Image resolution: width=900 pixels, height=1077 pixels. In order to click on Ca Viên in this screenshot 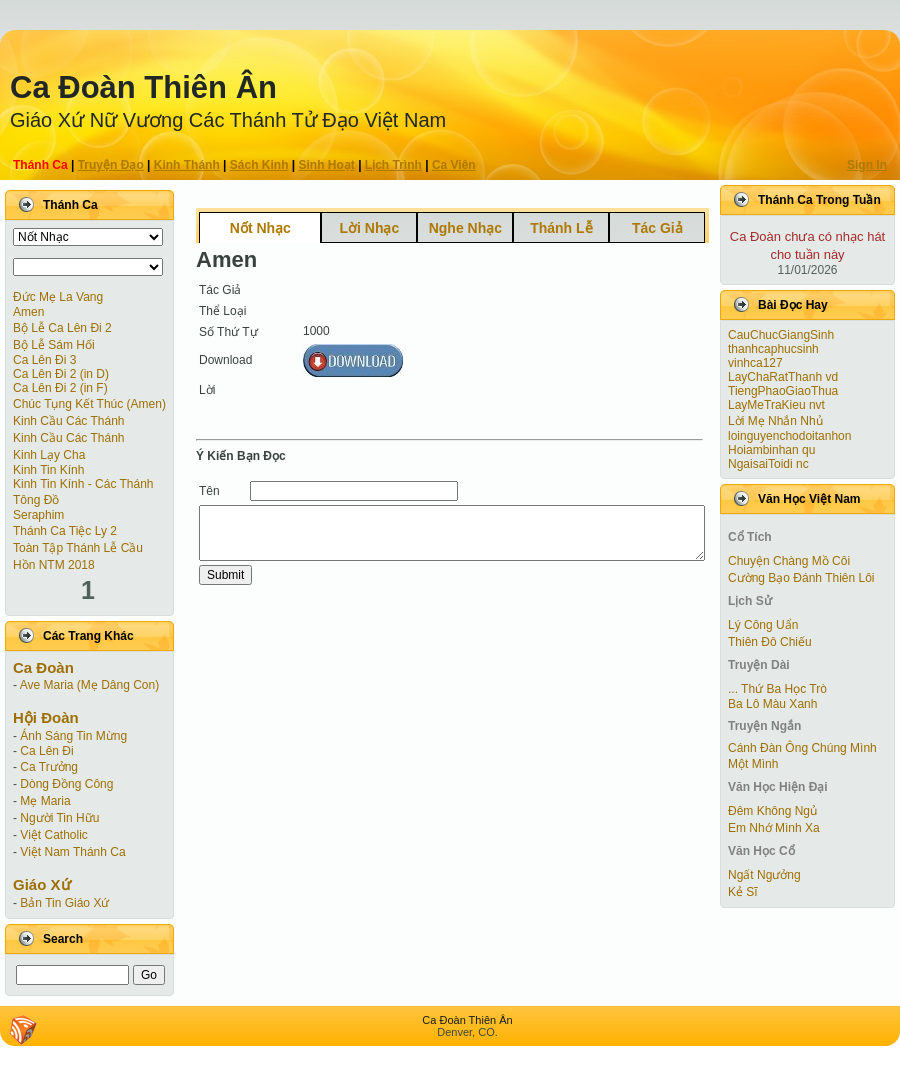, I will do `click(454, 165)`.